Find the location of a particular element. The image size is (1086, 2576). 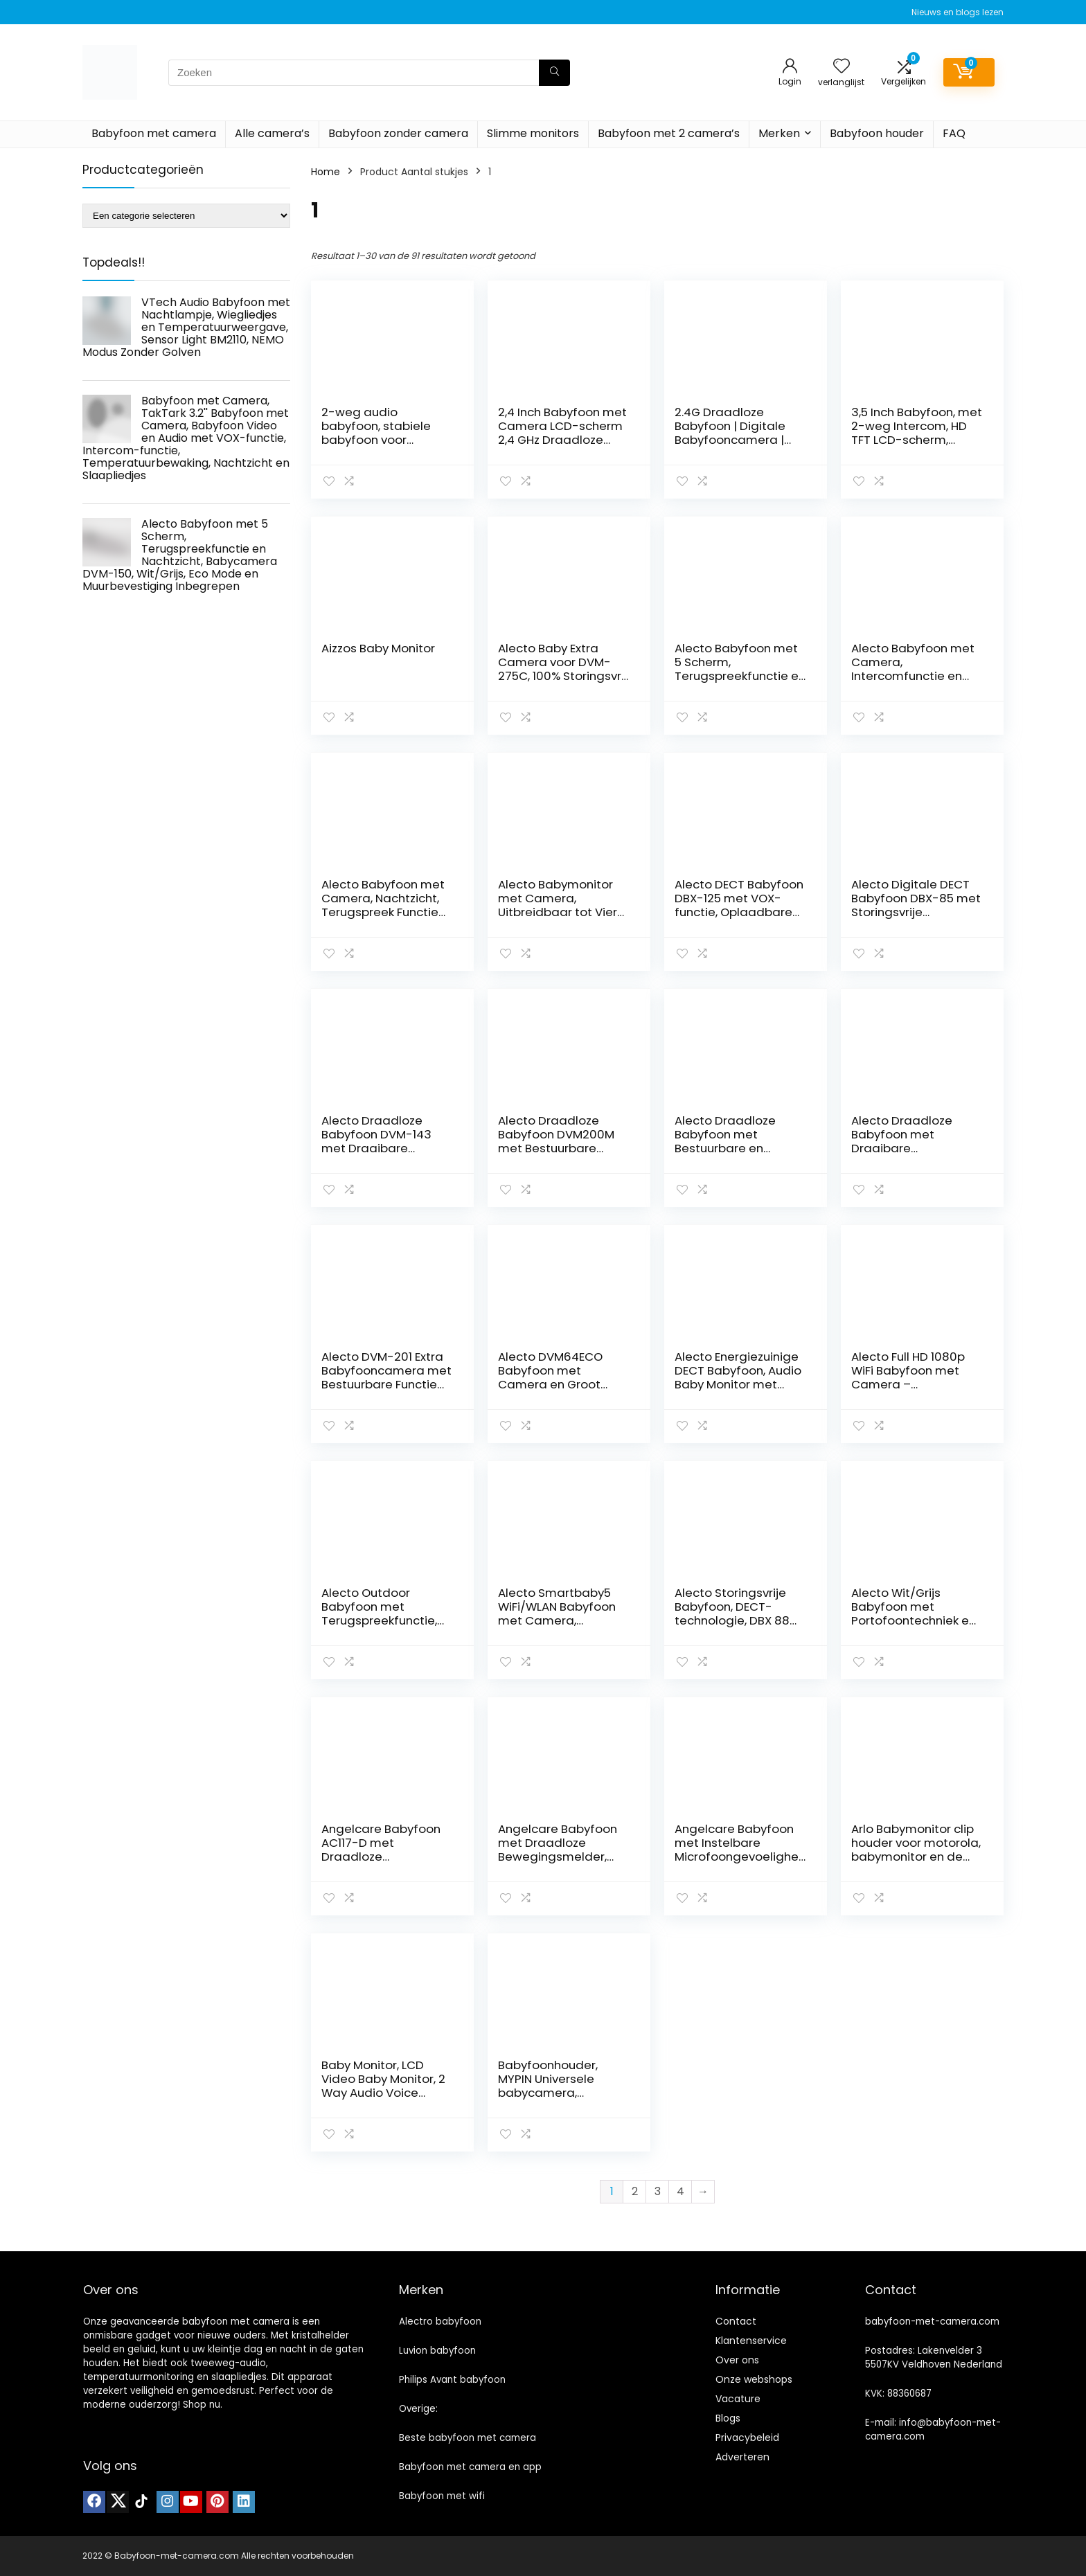

Adverteren is located at coordinates (742, 2457).